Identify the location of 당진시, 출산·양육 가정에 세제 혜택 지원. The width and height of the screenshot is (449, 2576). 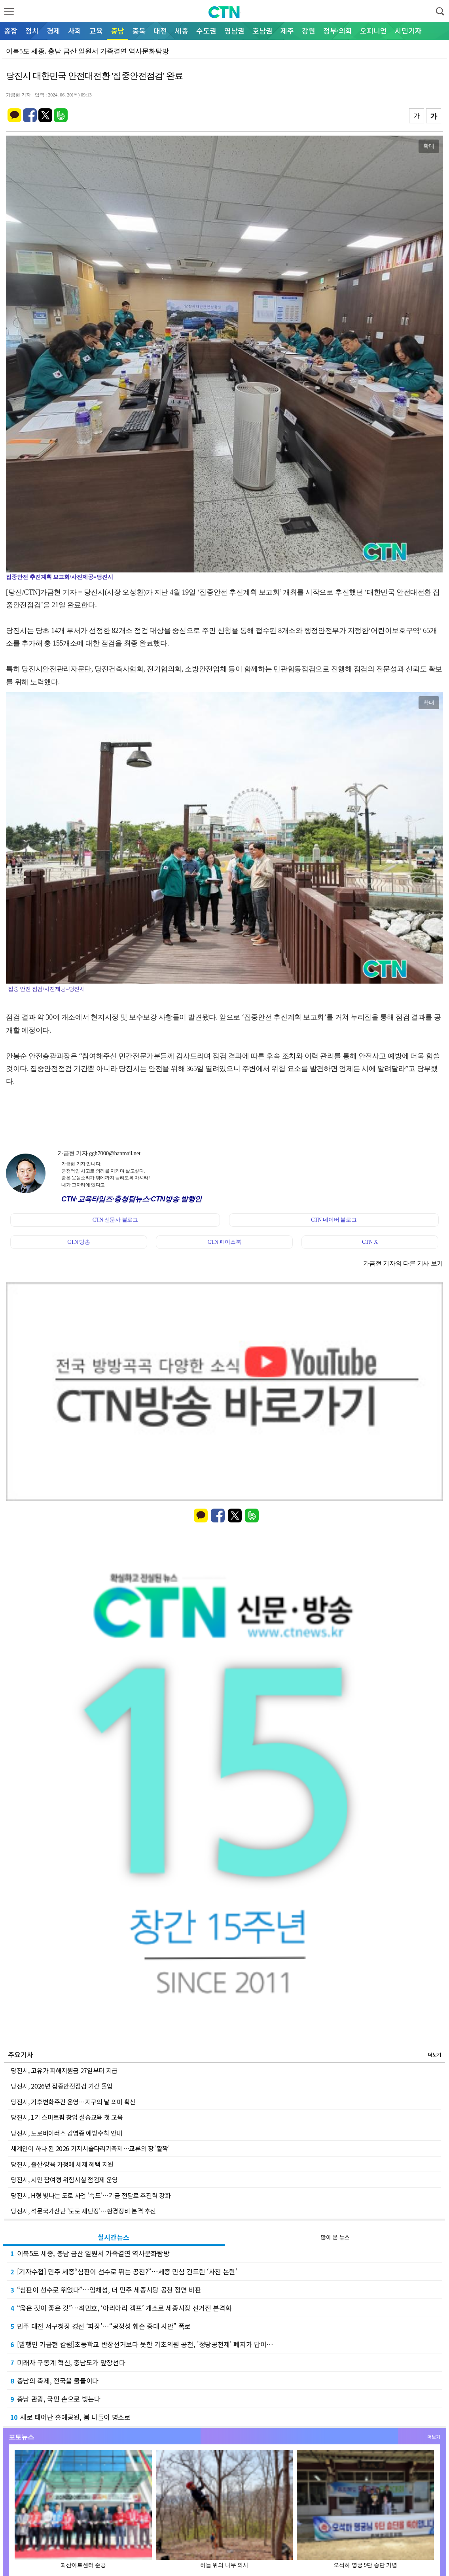
(62, 2164).